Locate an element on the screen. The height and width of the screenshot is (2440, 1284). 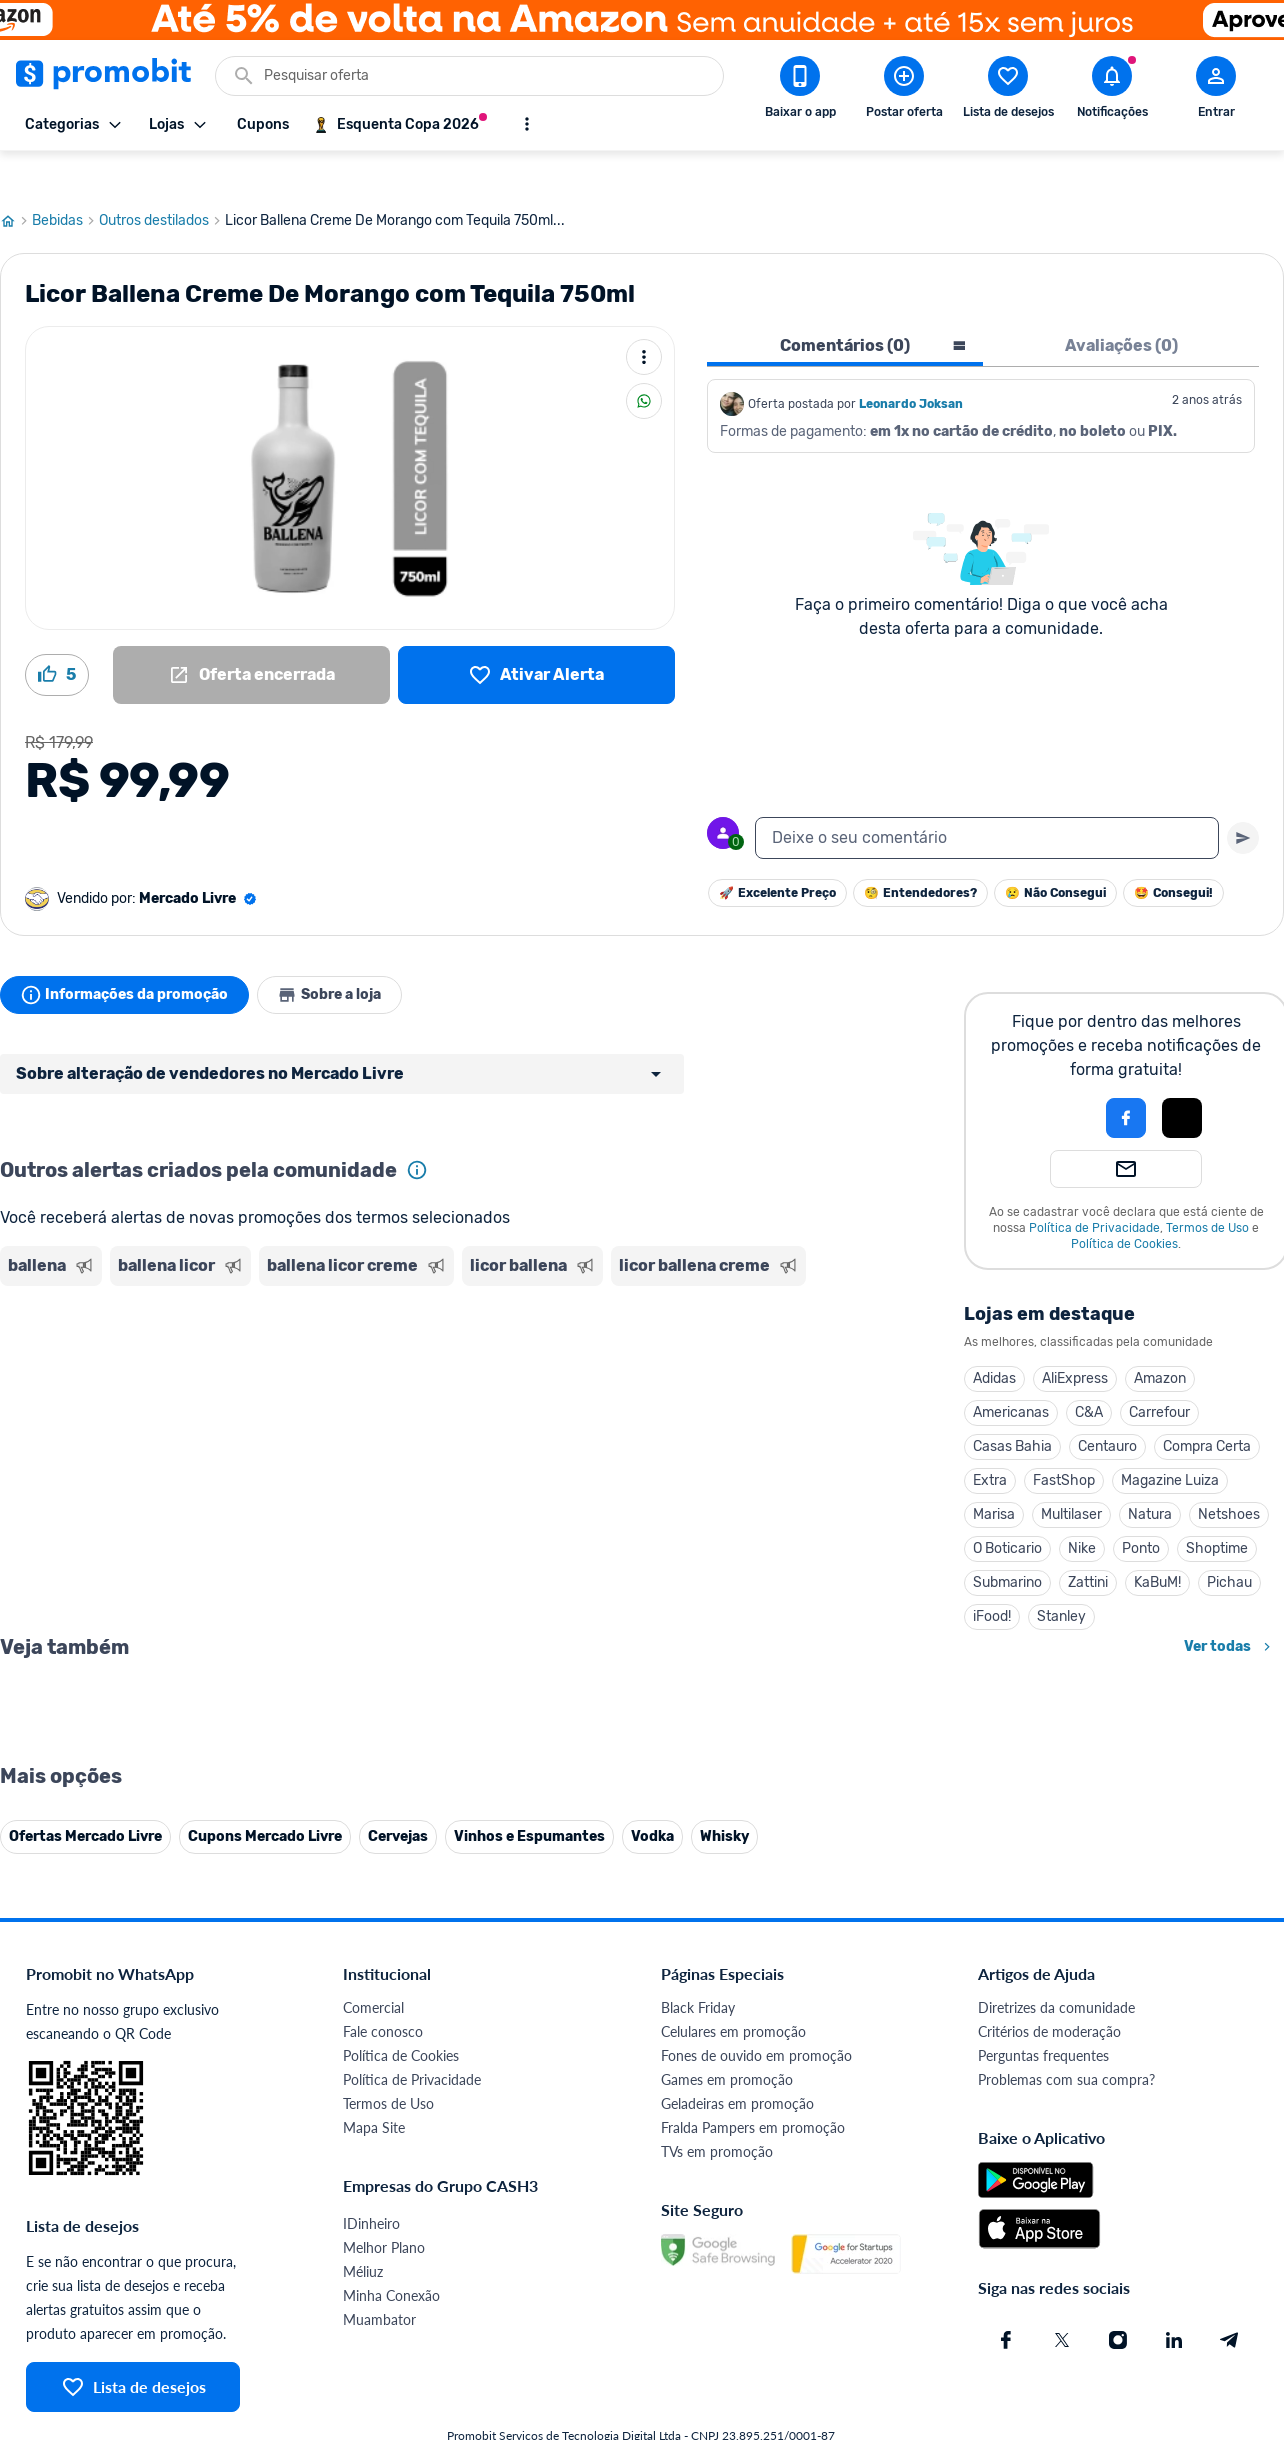
FastShop is located at coordinates (1064, 1442).